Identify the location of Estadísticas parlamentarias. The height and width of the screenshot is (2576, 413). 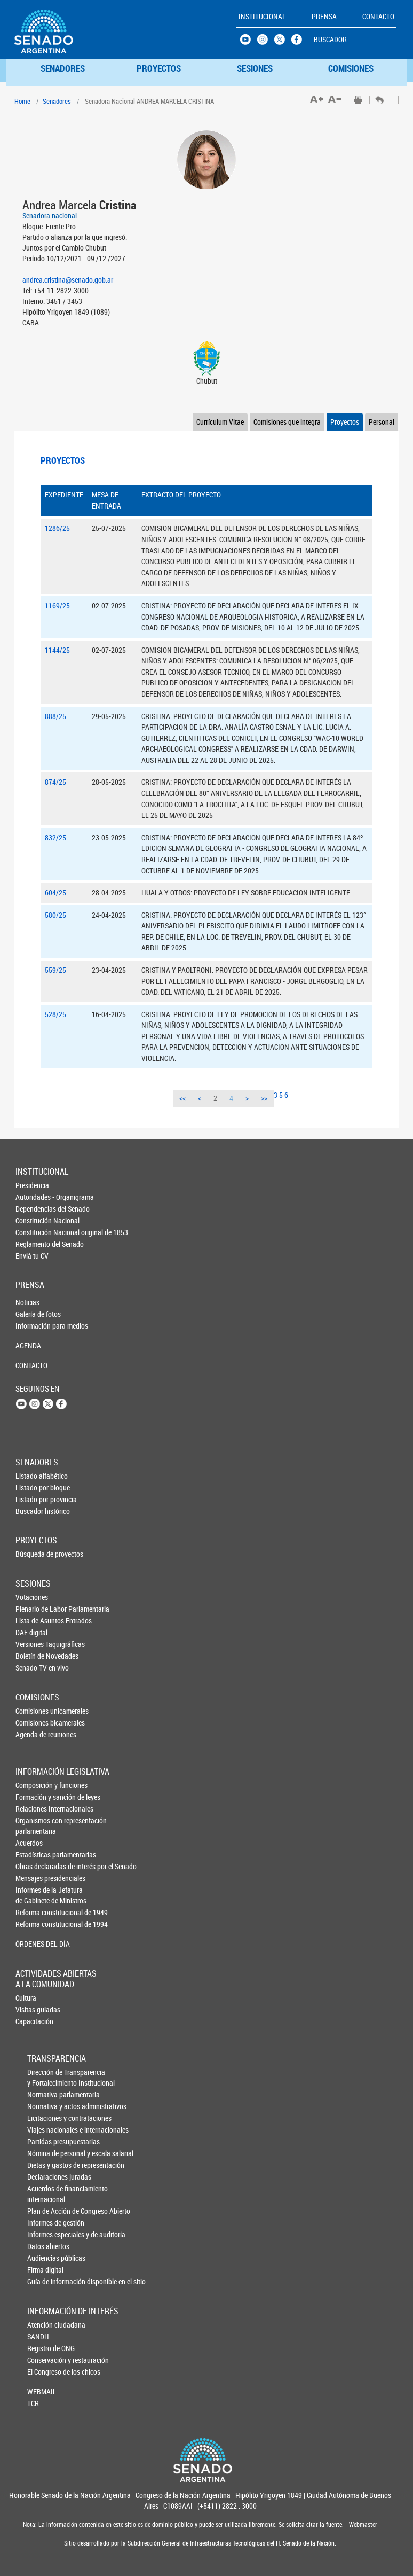
(33, 1854).